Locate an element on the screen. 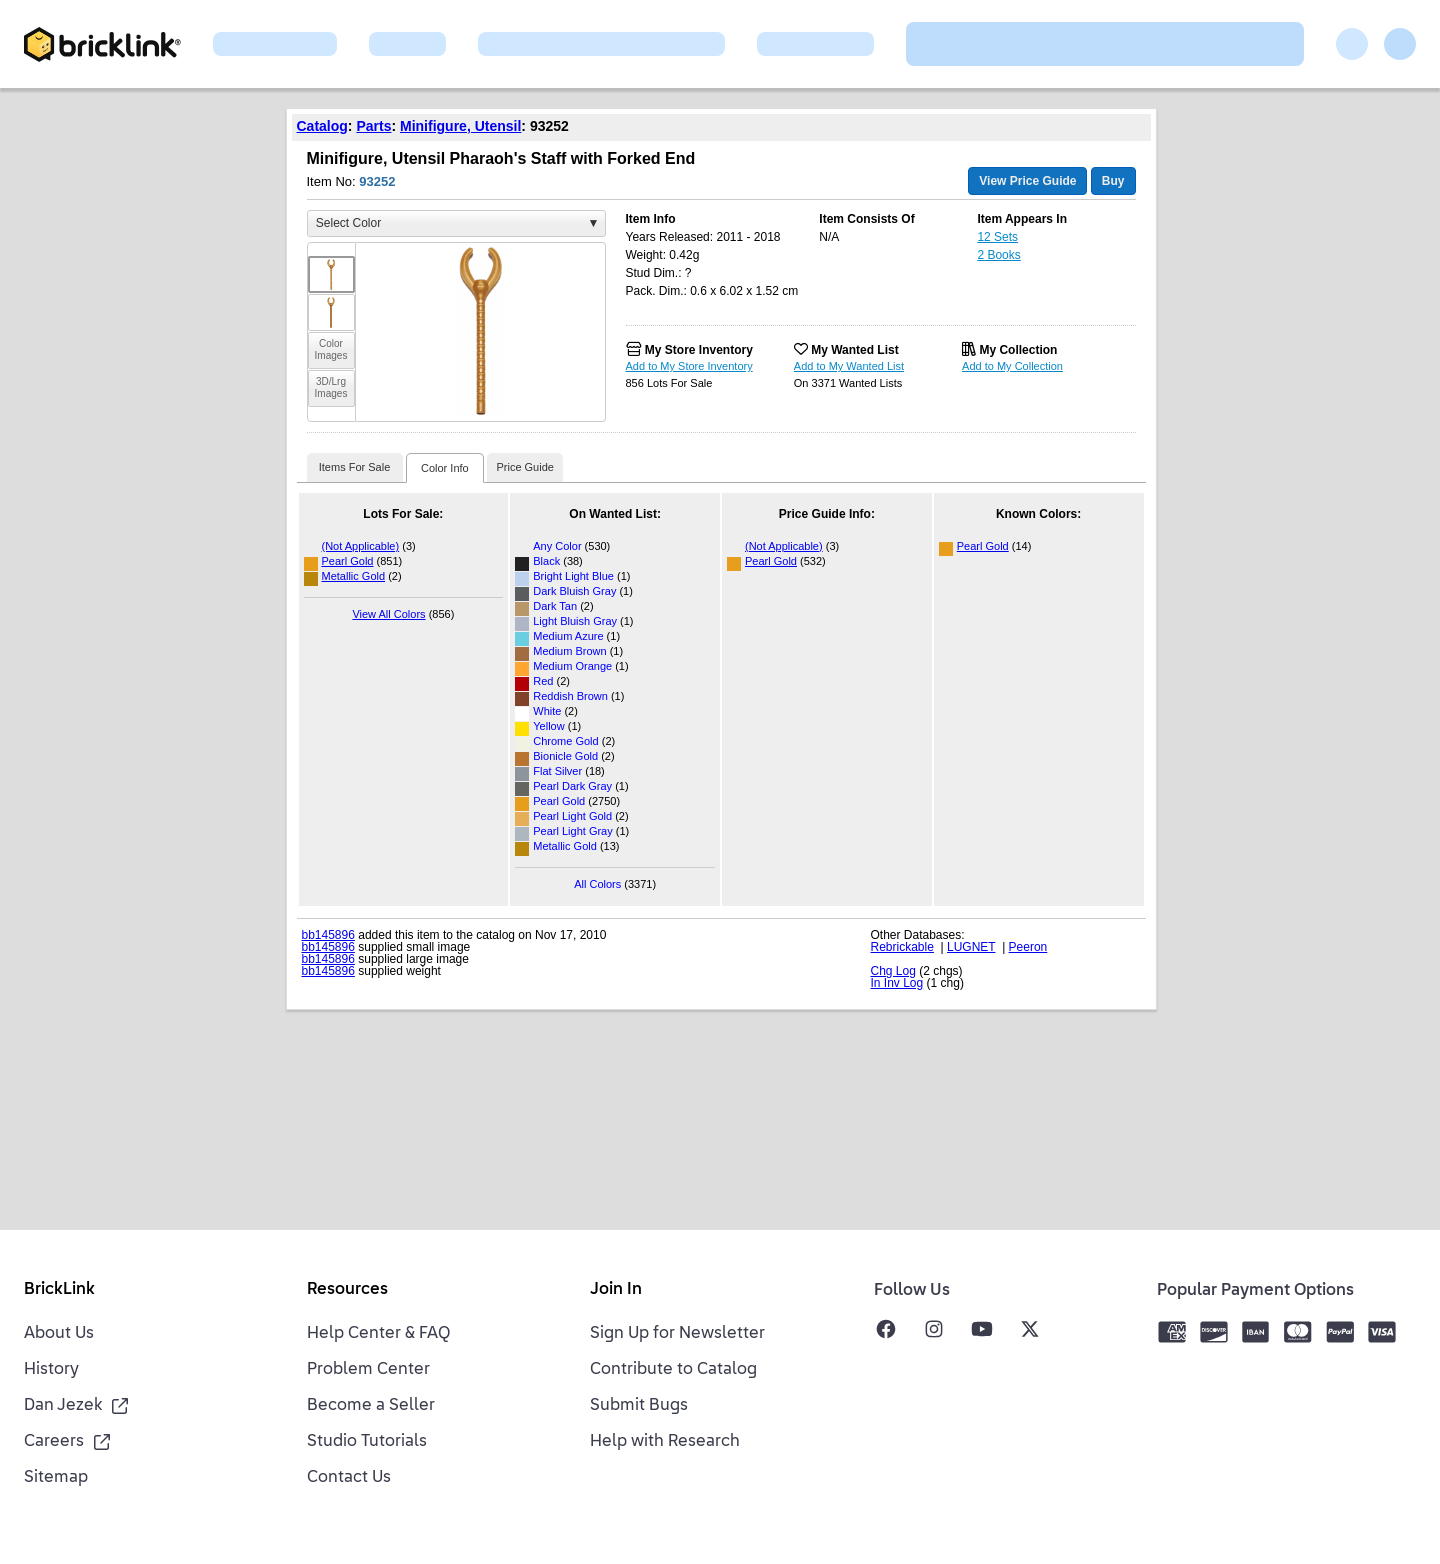 The width and height of the screenshot is (1440, 1564). Add to My Collection is located at coordinates (1012, 366).